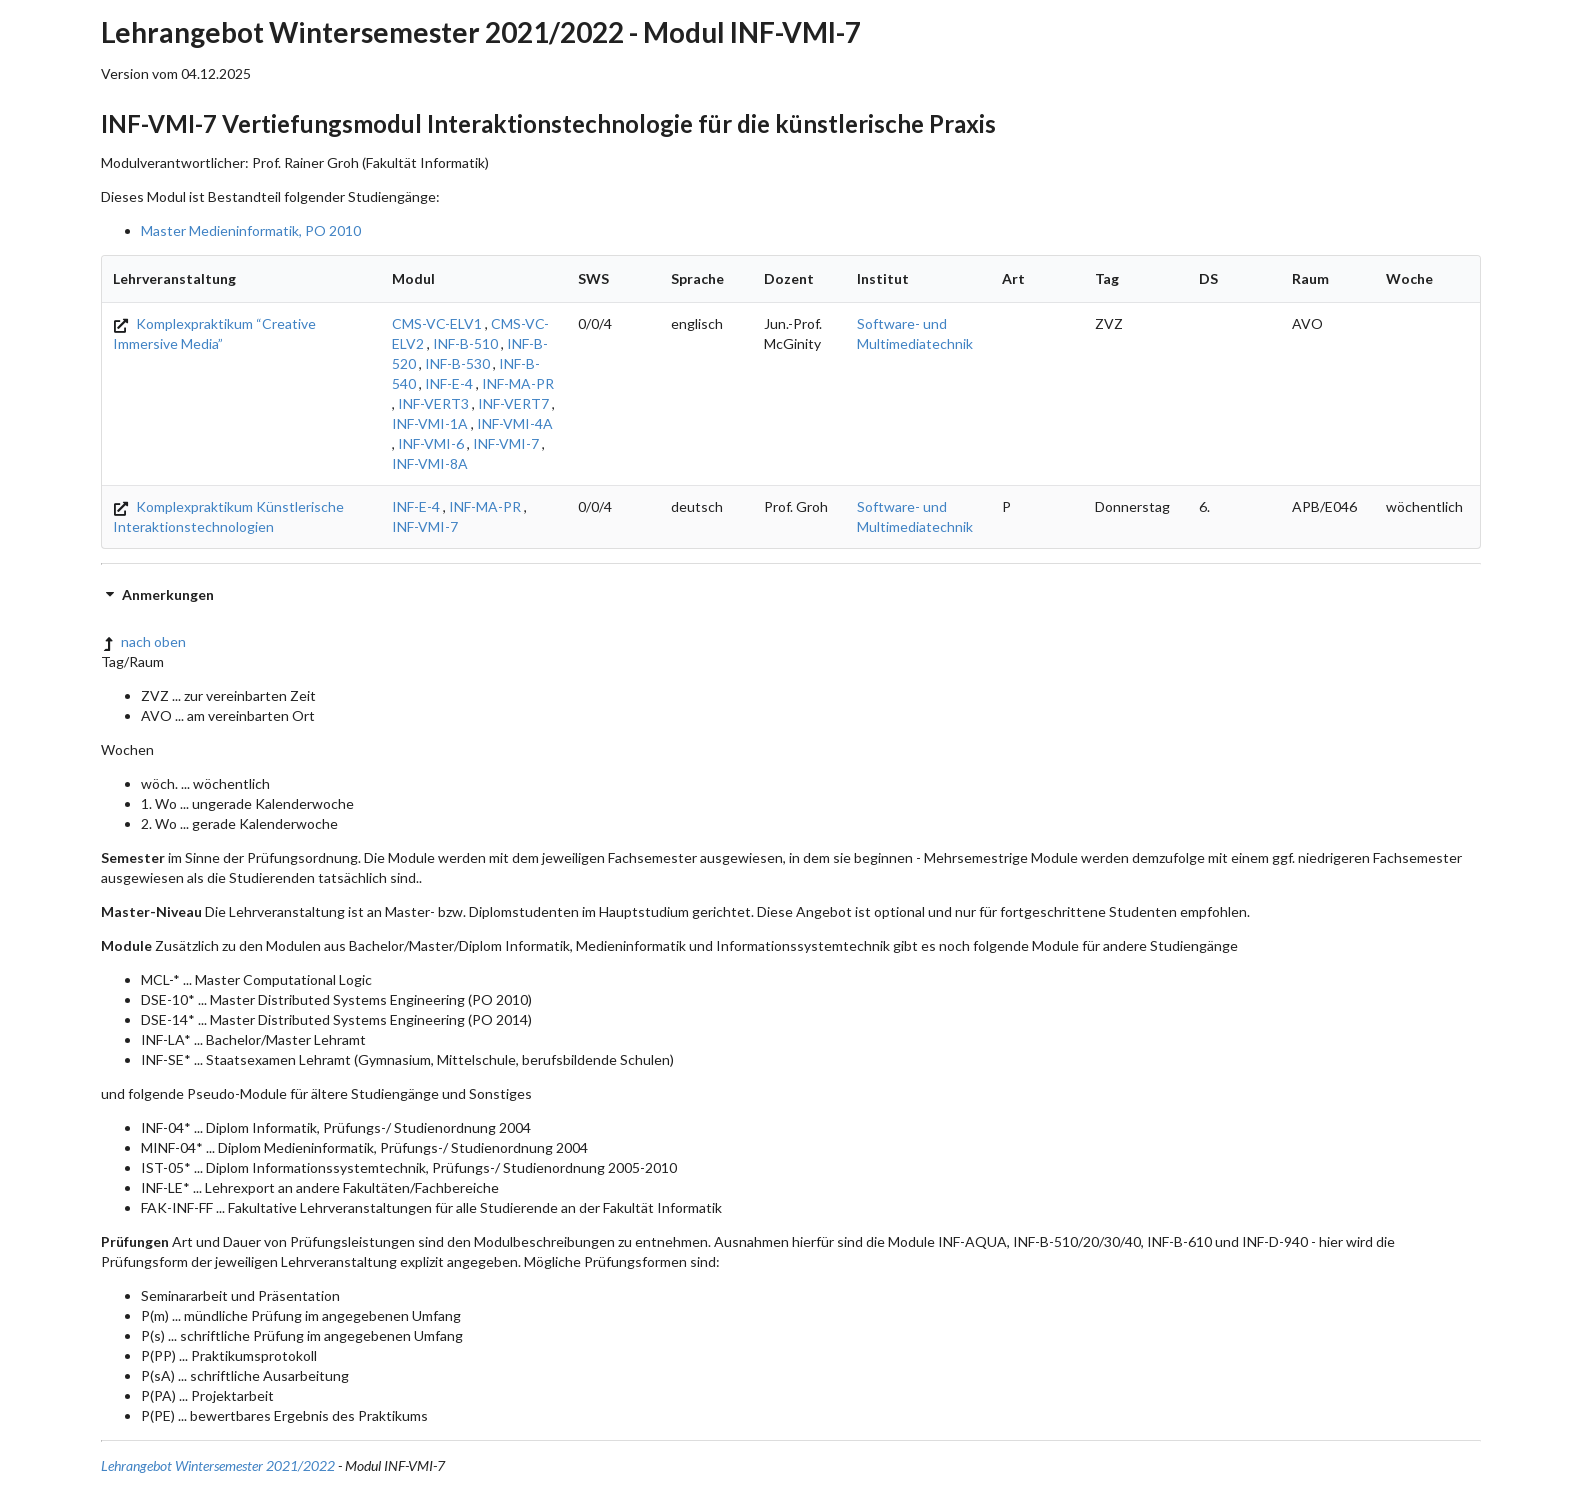 Image resolution: width=1582 pixels, height=1504 pixels. Describe the element at coordinates (437, 323) in the screenshot. I see `CMS-VC-ELV1` at that location.